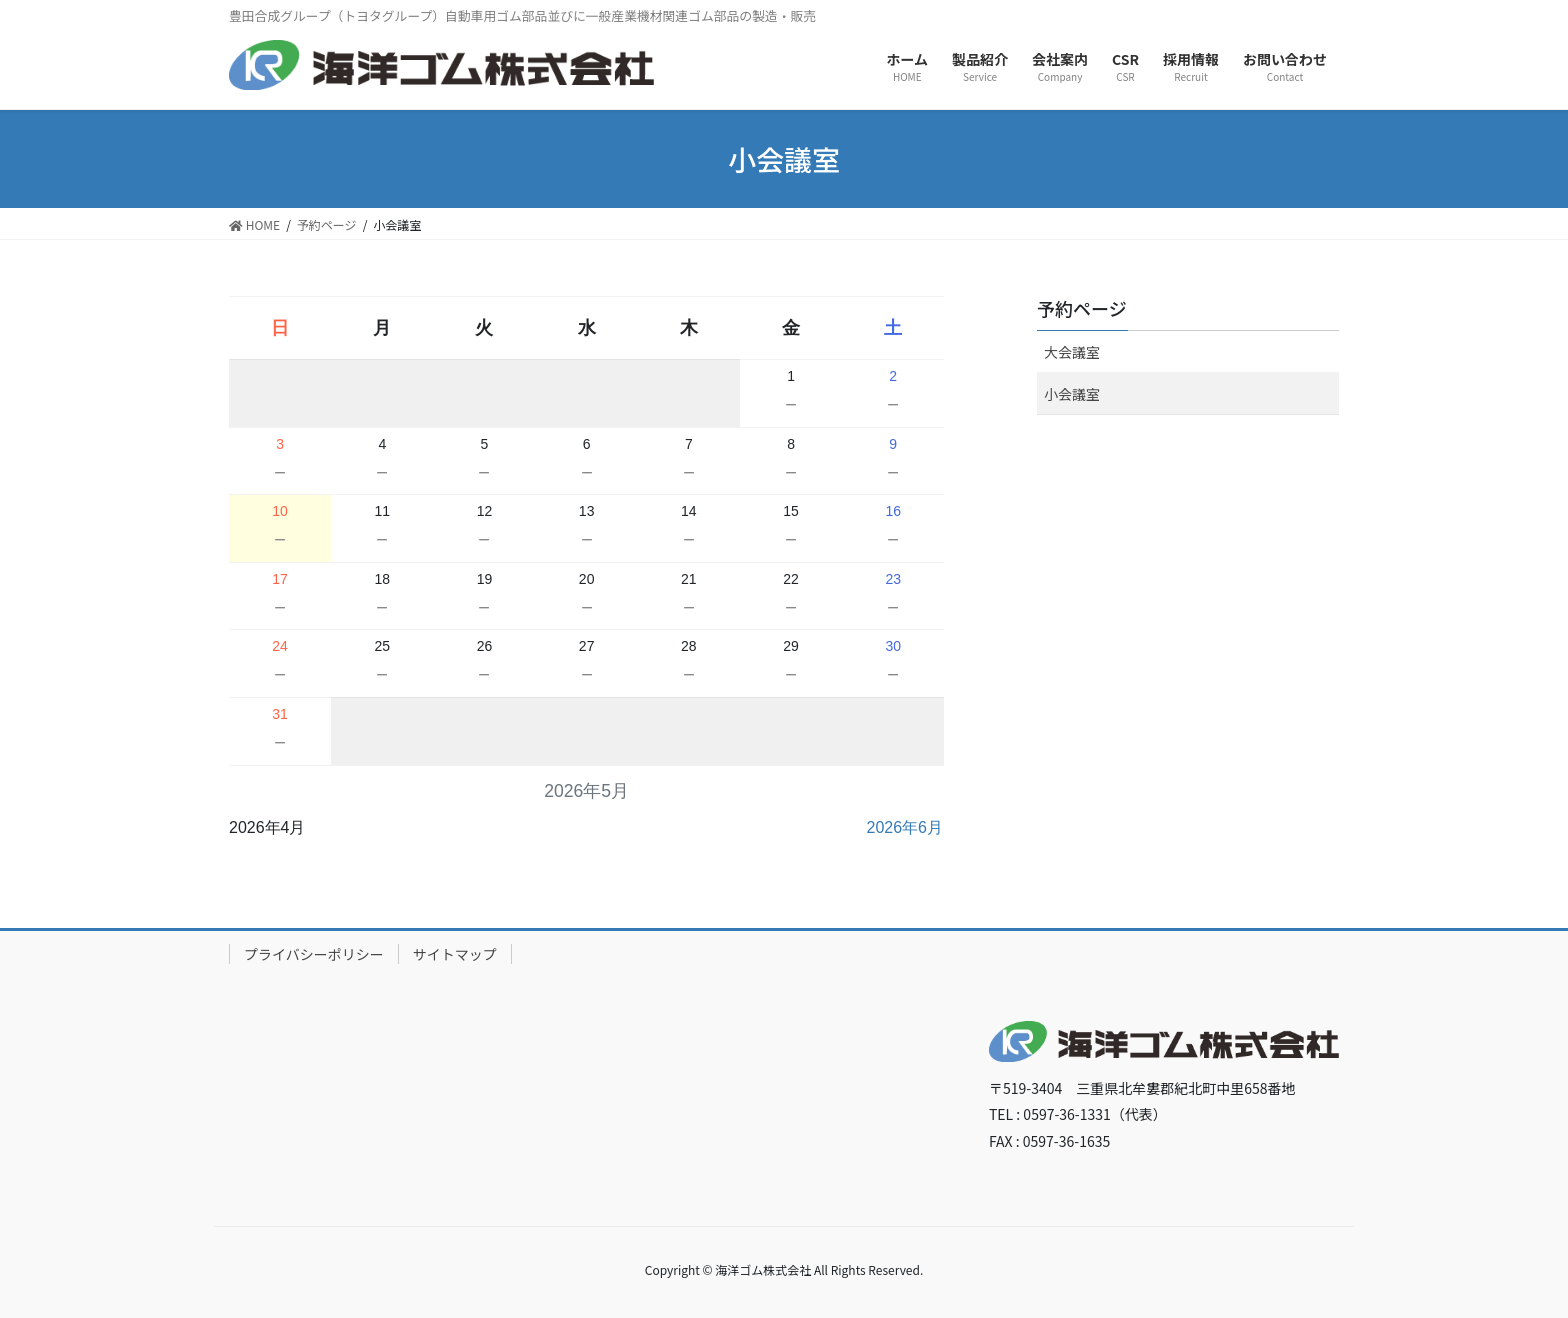  Describe the element at coordinates (1072, 394) in the screenshot. I see `小会議室` at that location.